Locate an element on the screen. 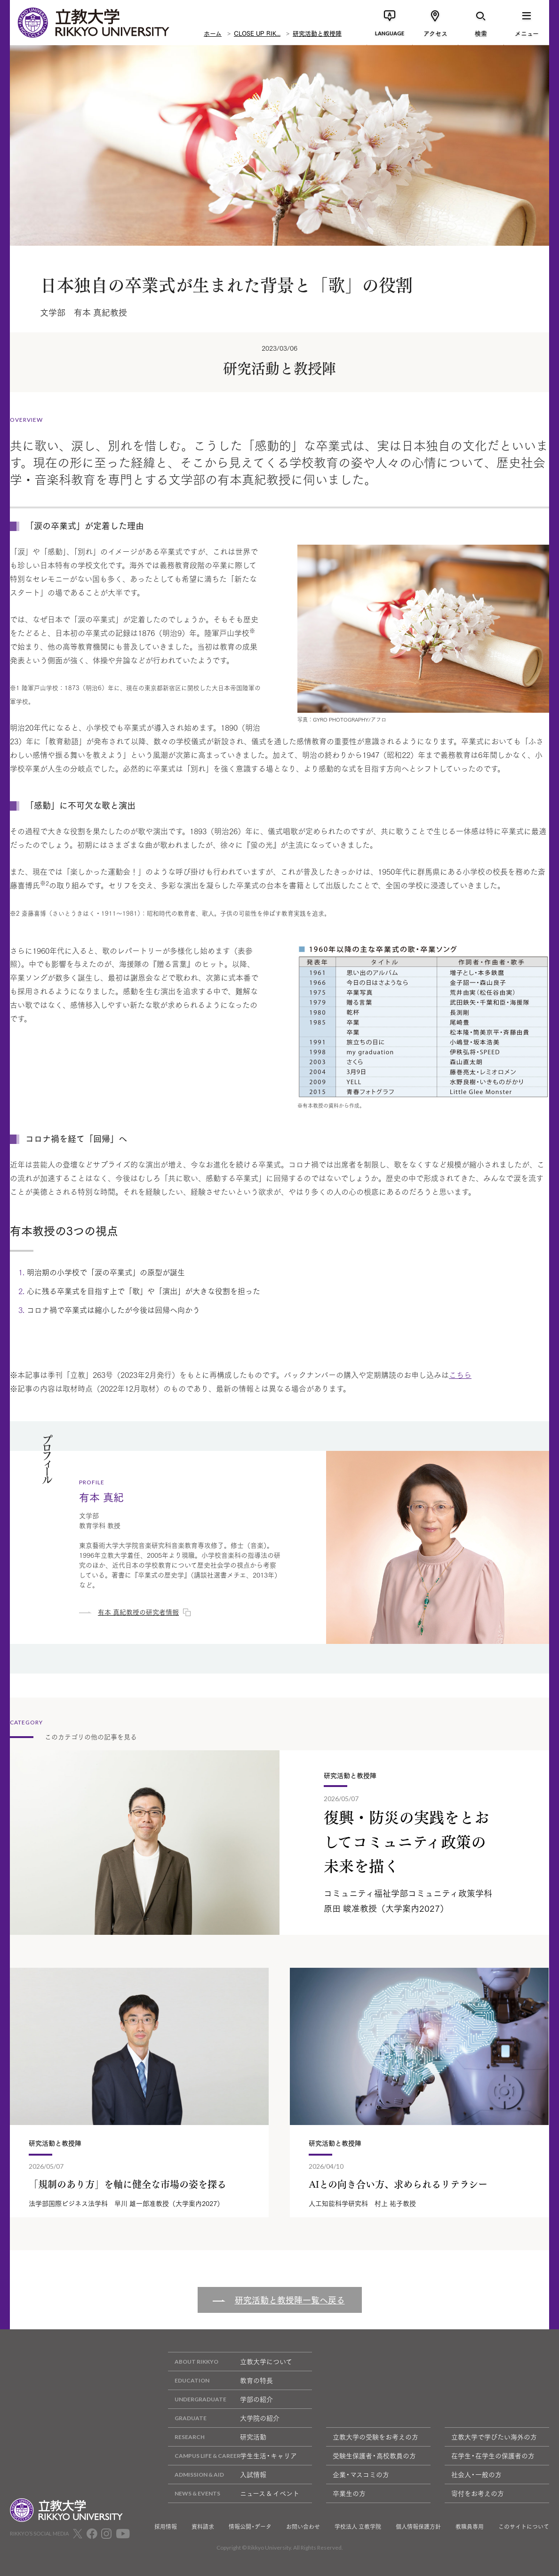 Image resolution: width=559 pixels, height=2576 pixels. 入試情報 is located at coordinates (217, 2474).